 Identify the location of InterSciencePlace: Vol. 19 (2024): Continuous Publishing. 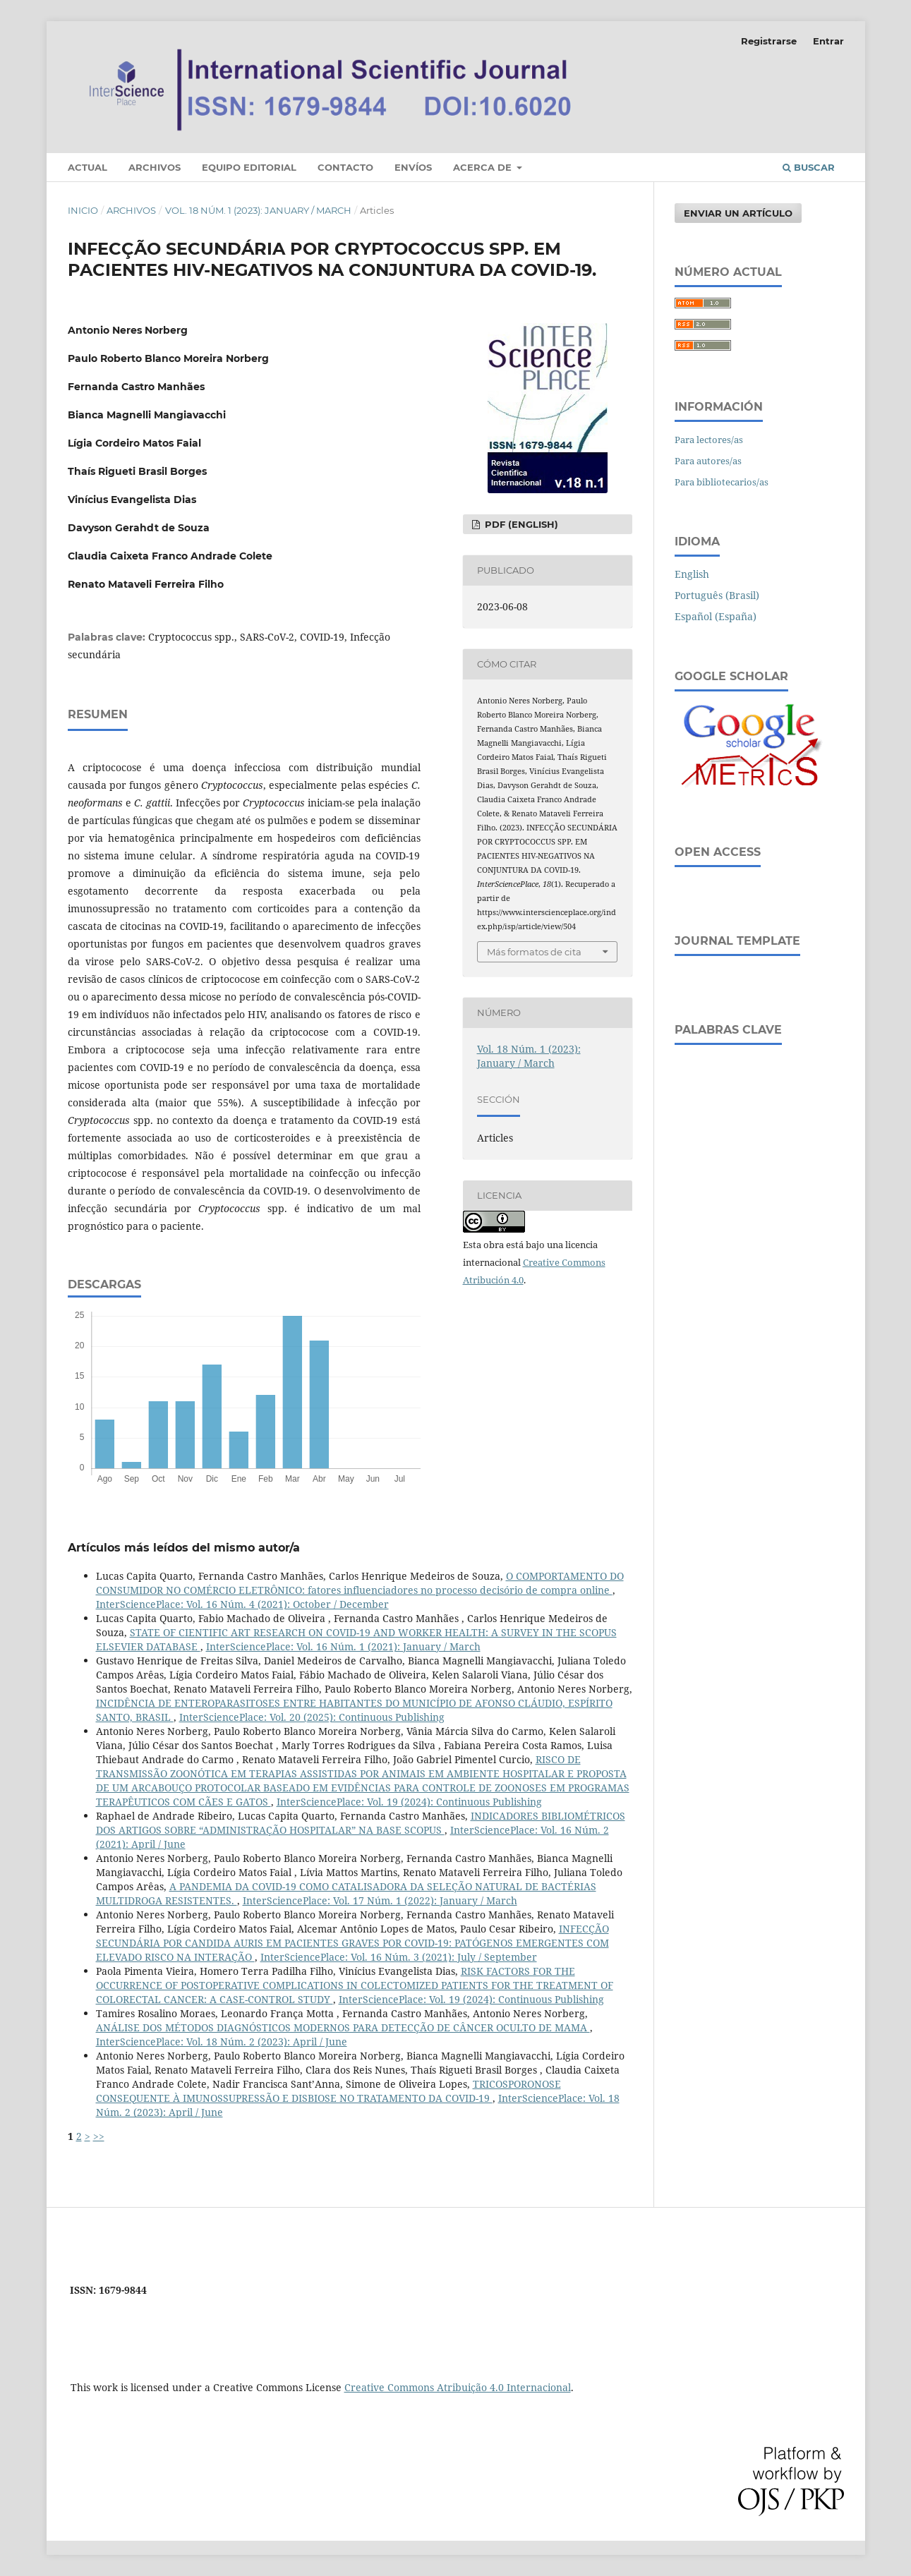
(409, 1801).